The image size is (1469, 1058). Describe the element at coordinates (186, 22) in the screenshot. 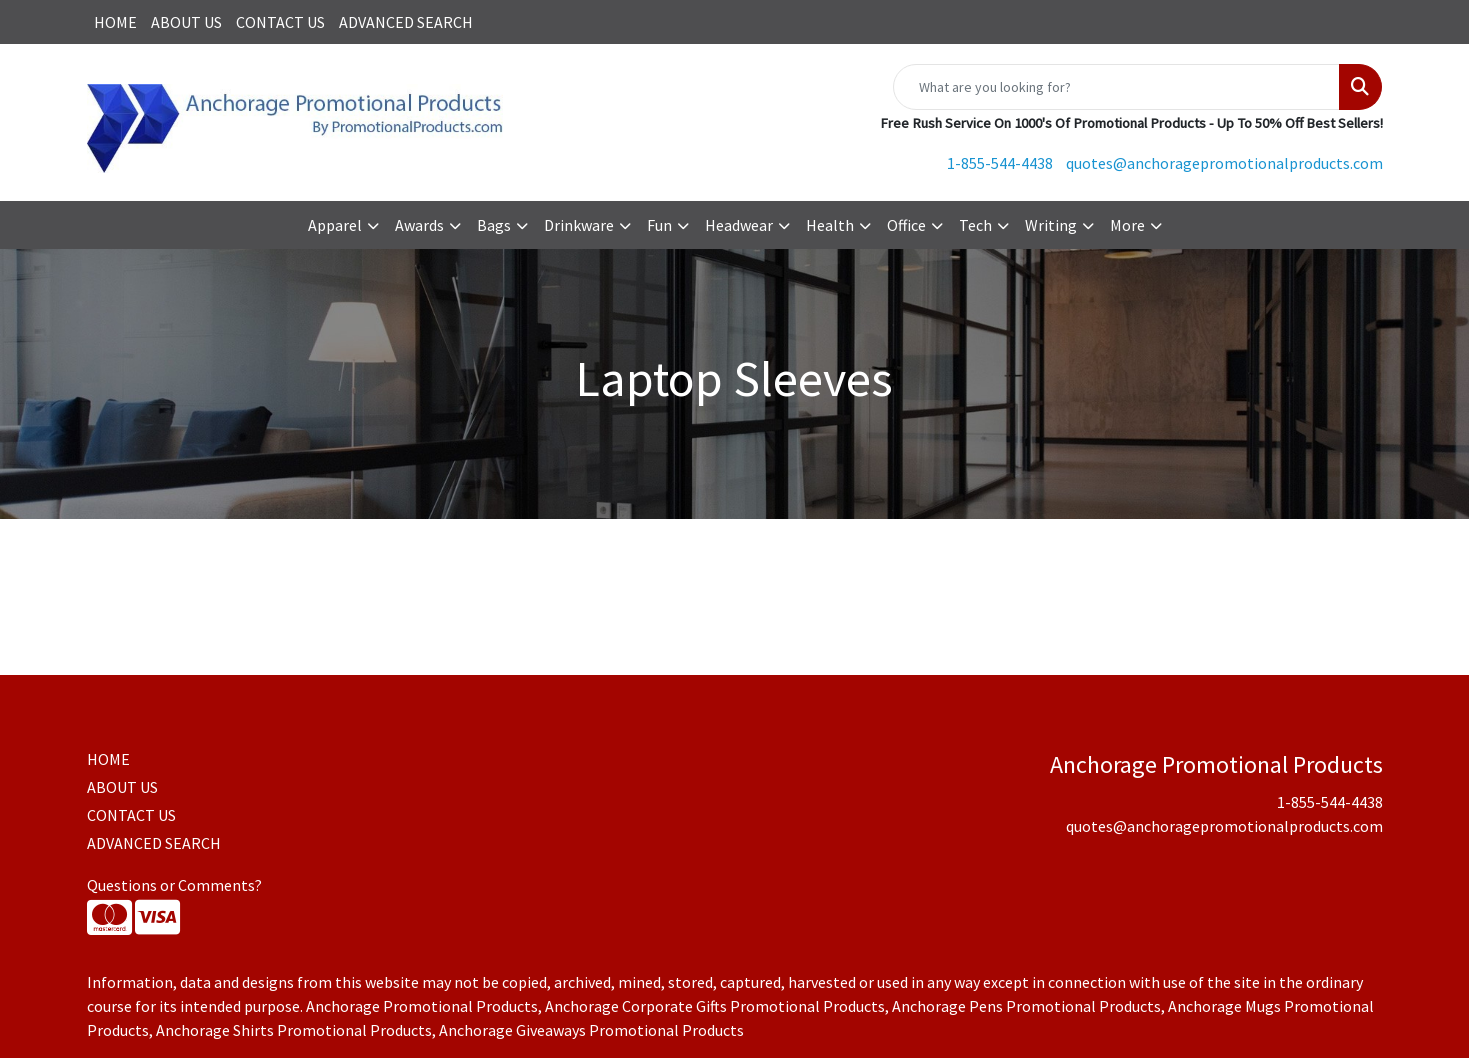

I see `ABOUT US` at that location.